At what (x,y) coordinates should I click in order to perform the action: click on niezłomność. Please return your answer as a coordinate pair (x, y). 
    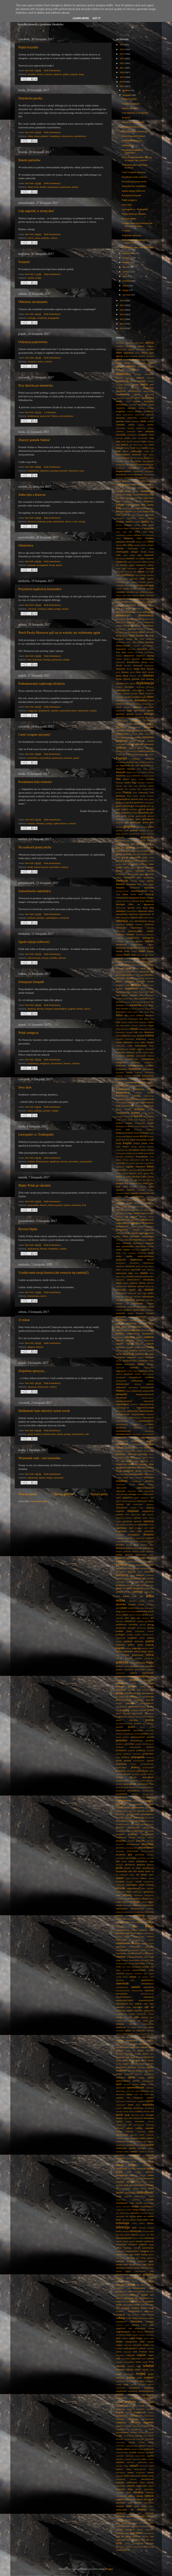
    Looking at the image, I should click on (122, 1444).